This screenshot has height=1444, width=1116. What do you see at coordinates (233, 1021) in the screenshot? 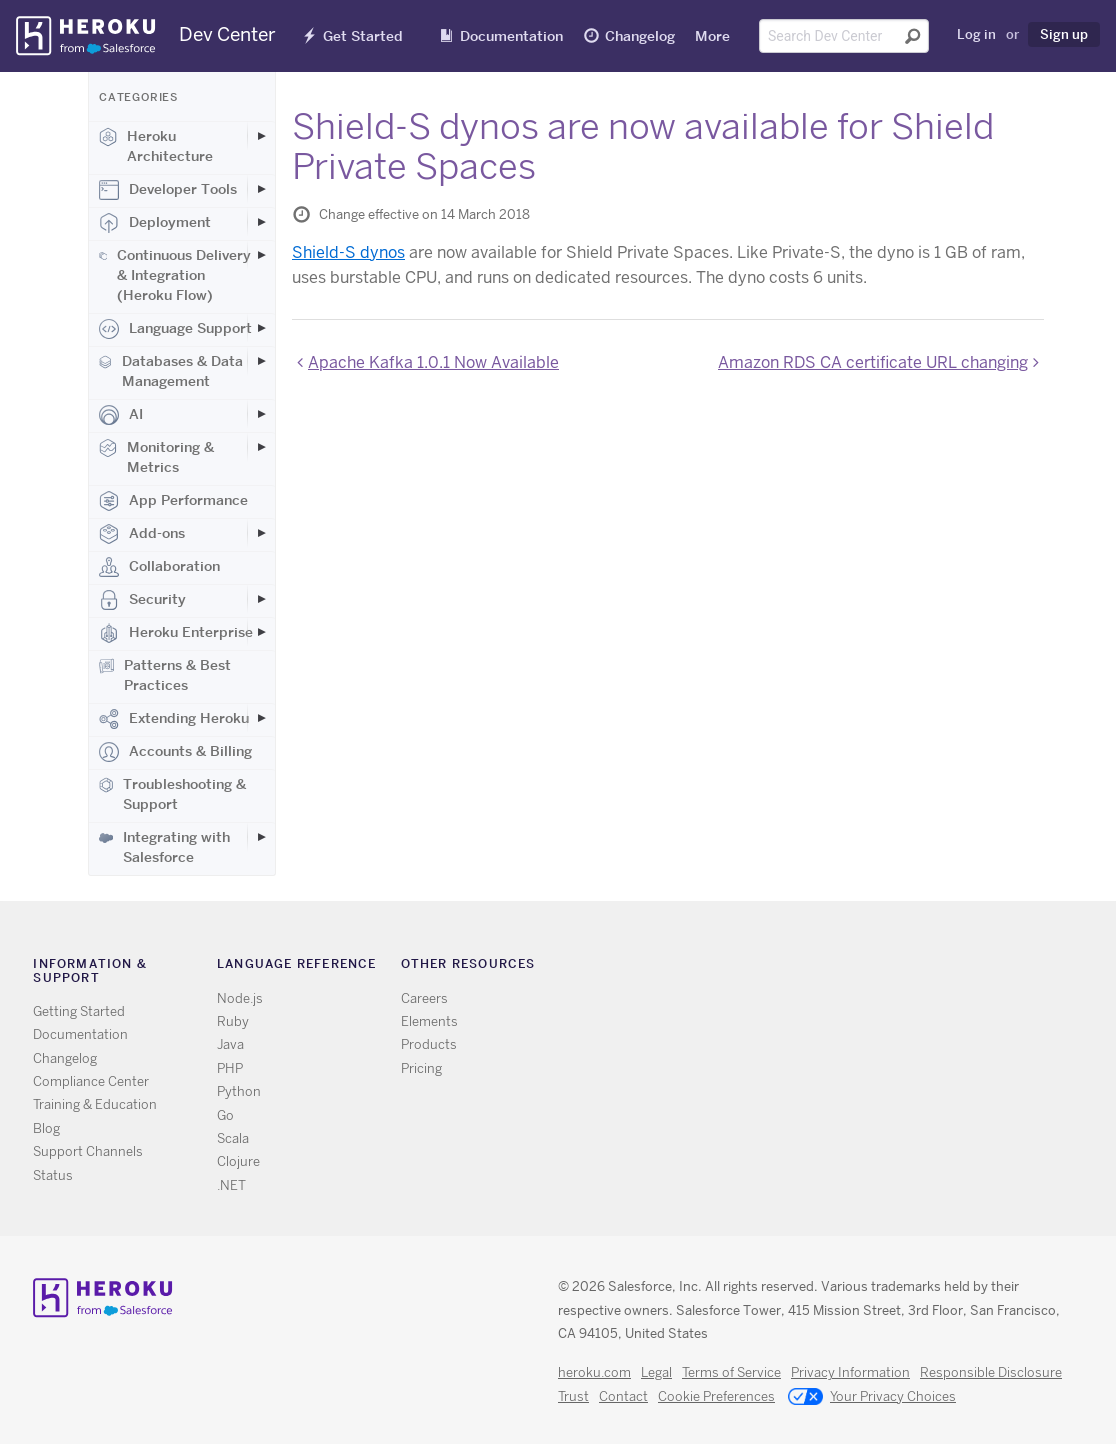
I see `Ruby [All Ruby documentation]` at bounding box center [233, 1021].